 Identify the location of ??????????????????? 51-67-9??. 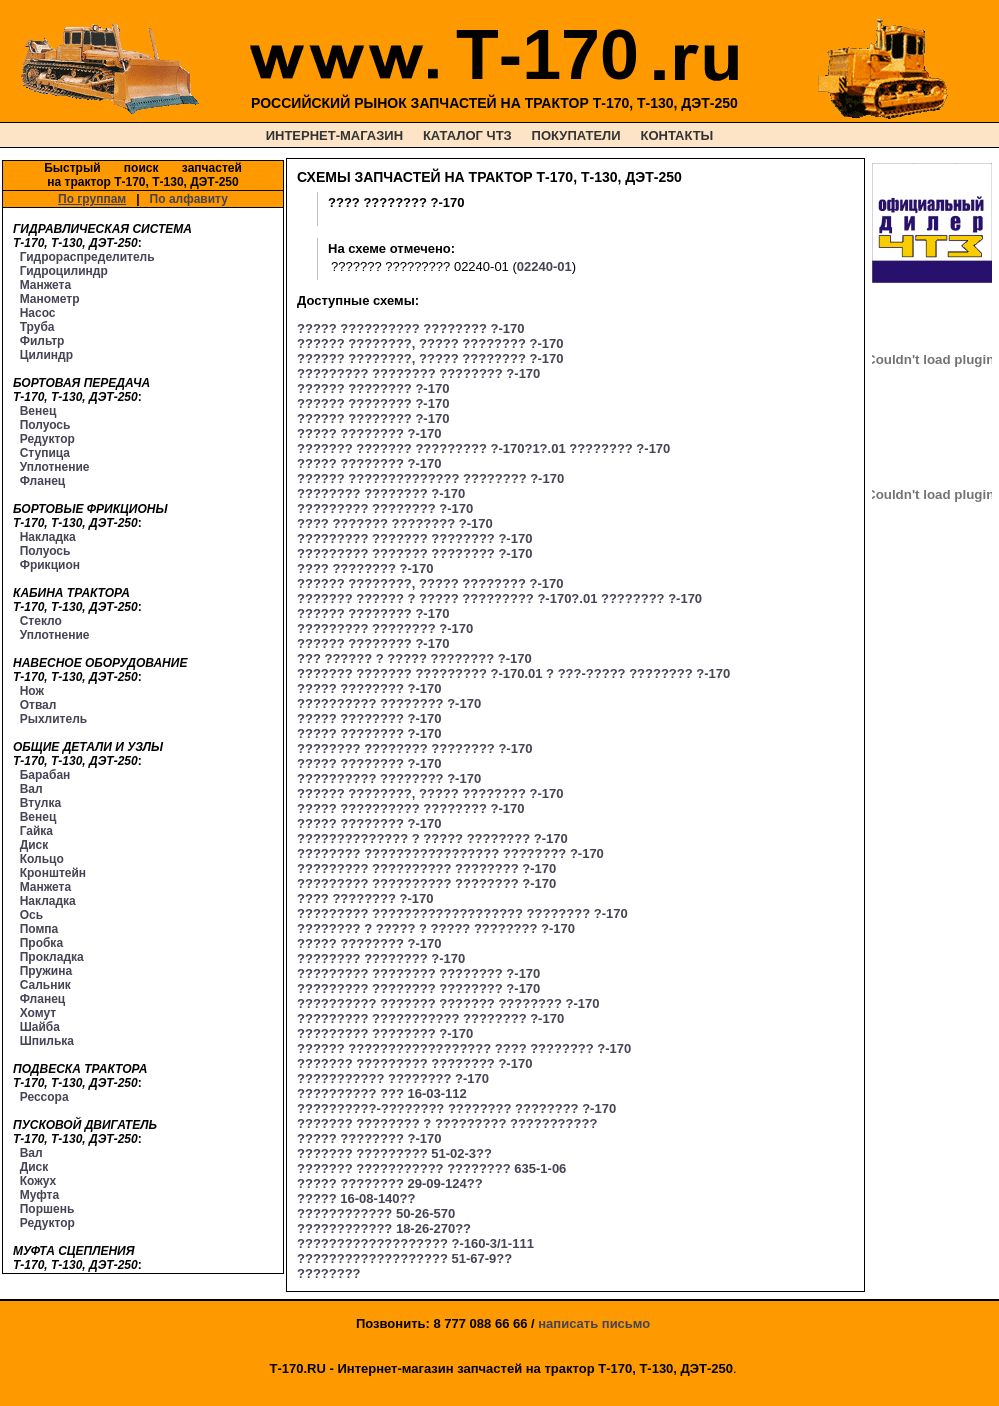
(404, 1258).